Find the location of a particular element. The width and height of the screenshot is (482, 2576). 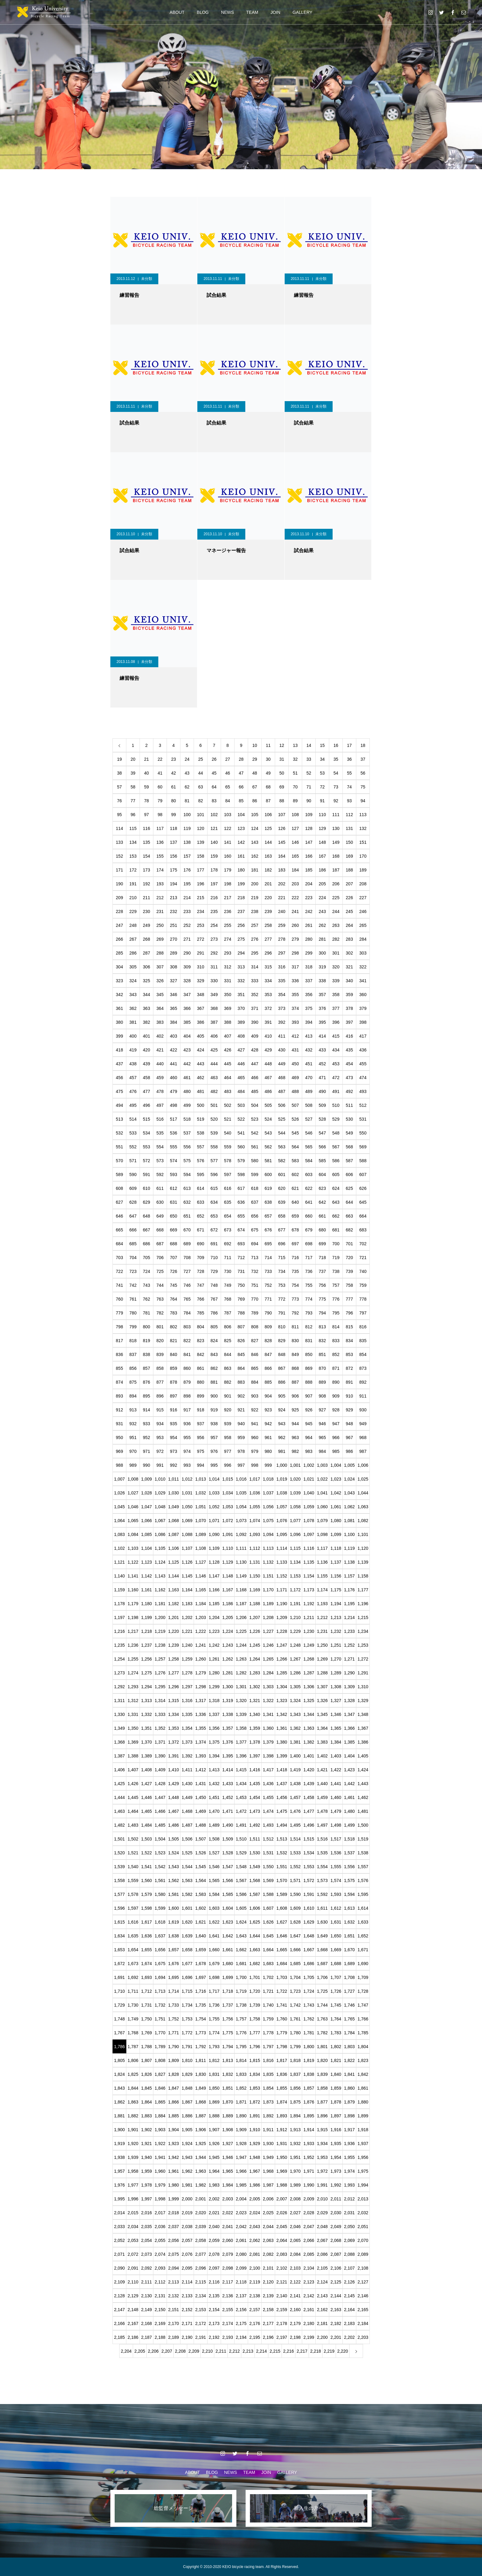

1,749 is located at coordinates (133, 2018).